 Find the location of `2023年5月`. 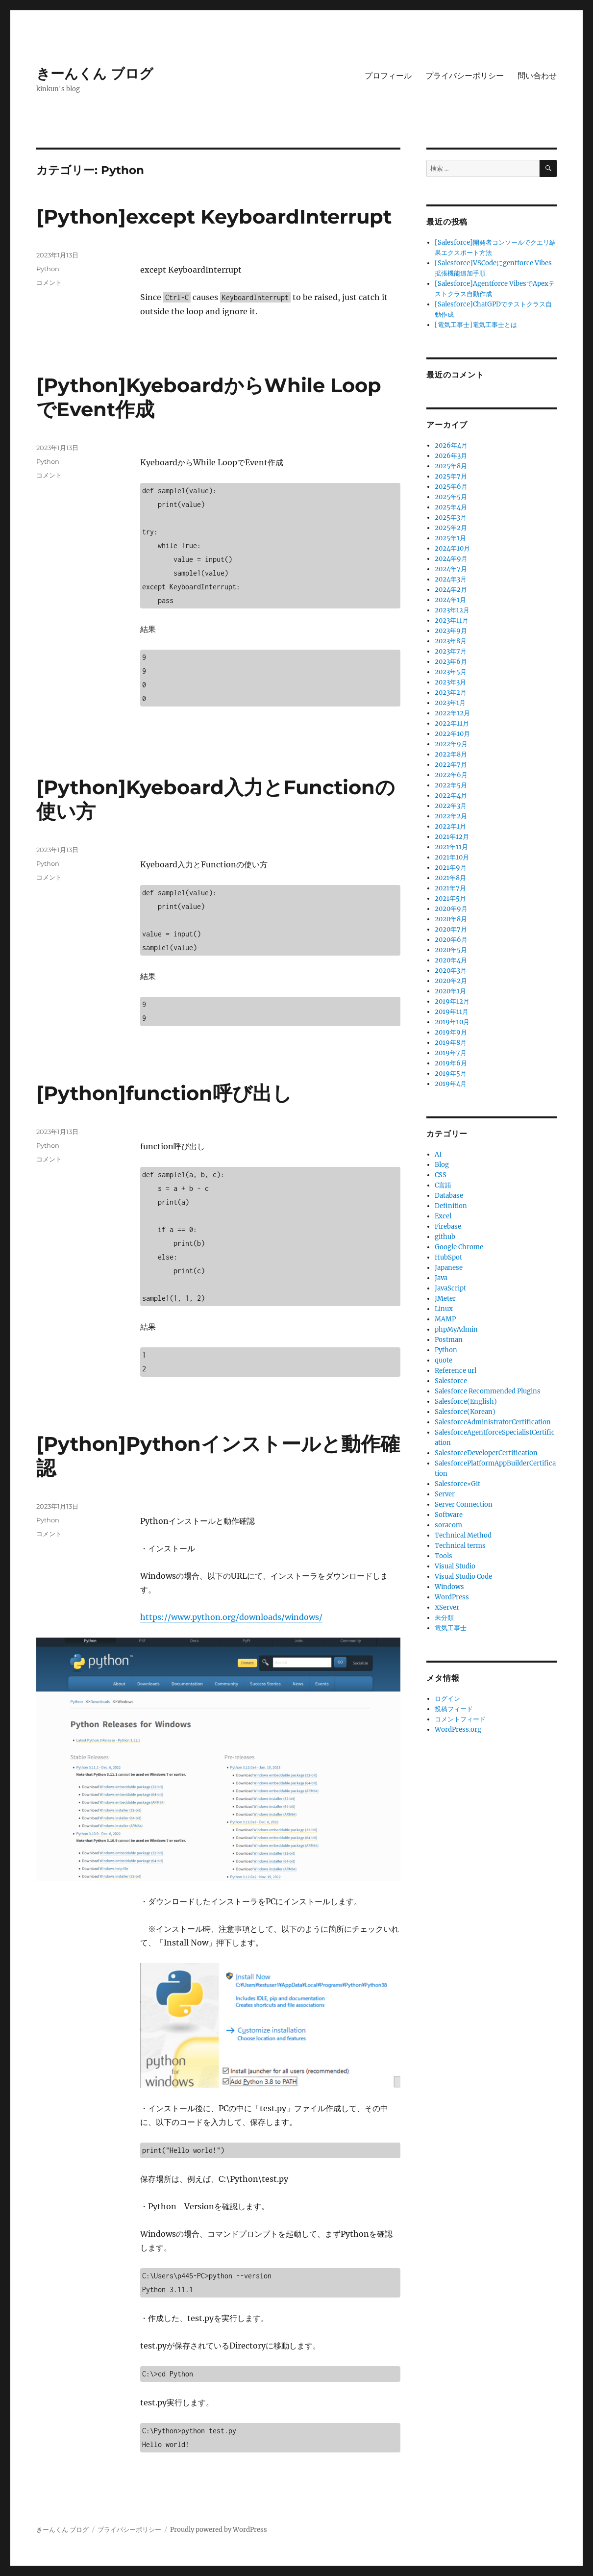

2023年5月 is located at coordinates (451, 672).